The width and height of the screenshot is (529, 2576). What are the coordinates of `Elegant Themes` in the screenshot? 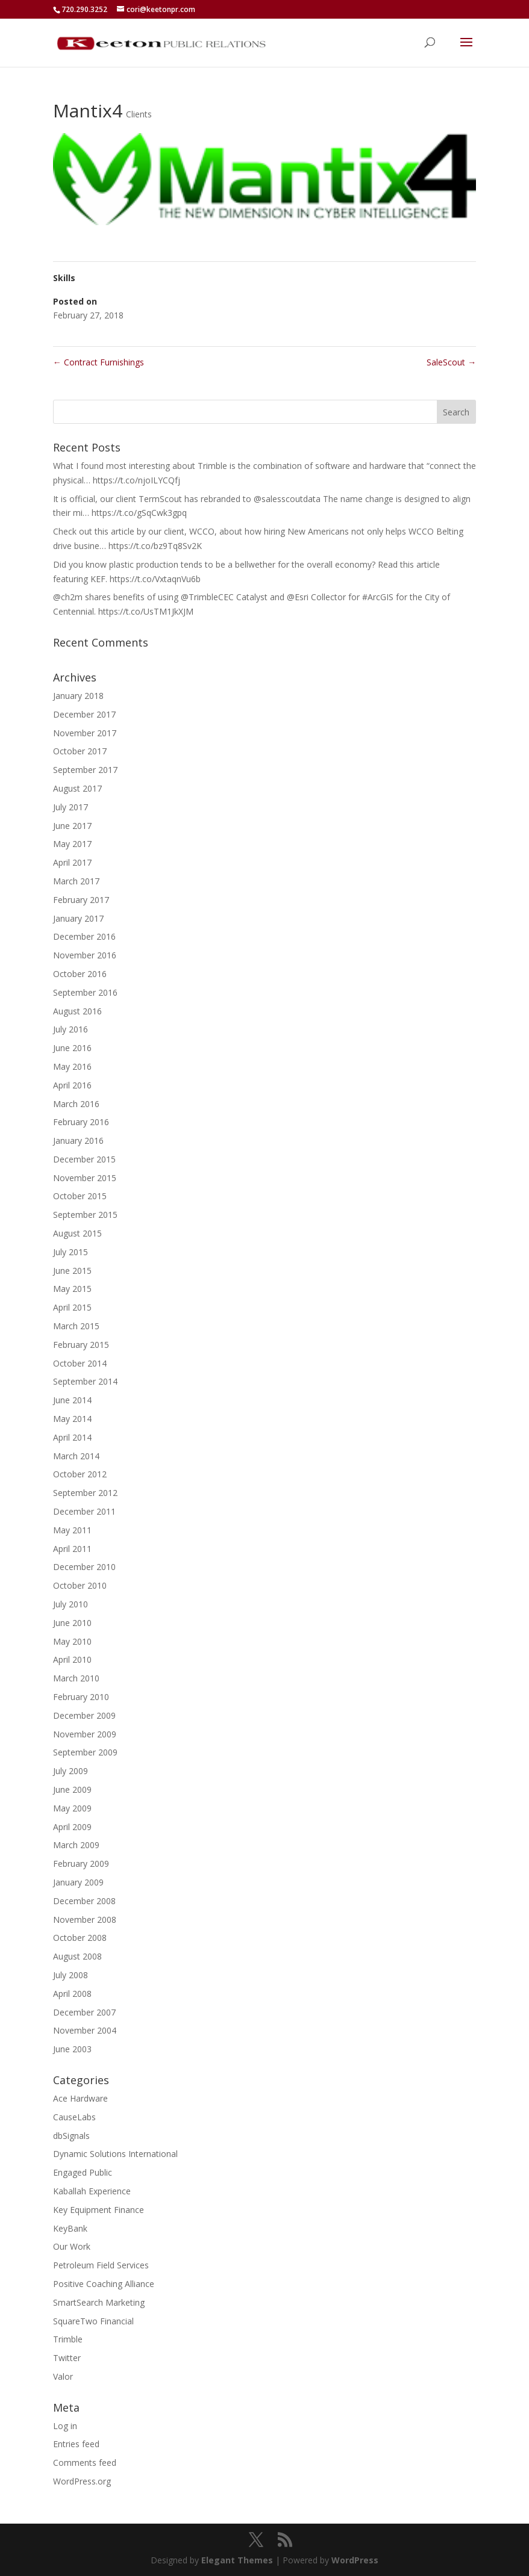 It's located at (237, 2560).